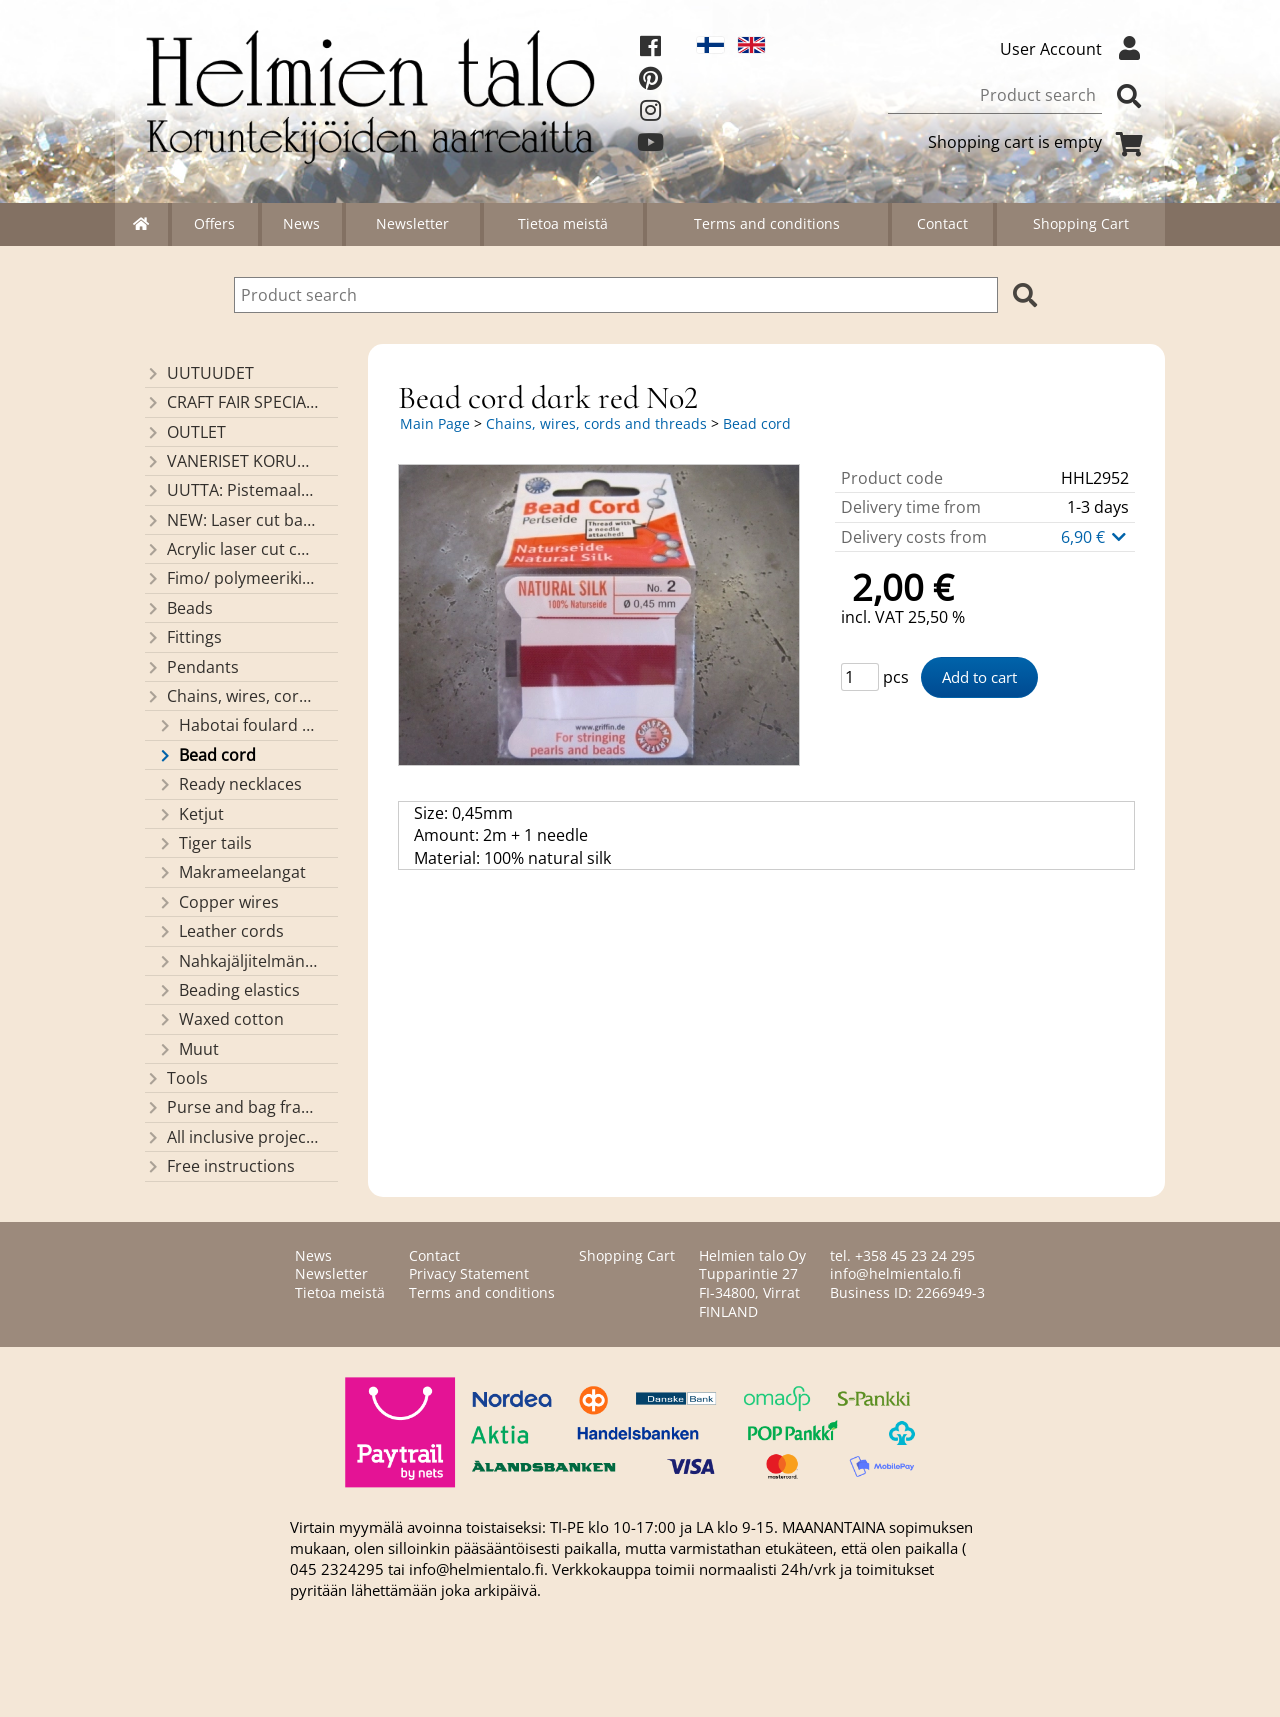 The image size is (1280, 1717). I want to click on NEW: Laser cut basket bases, decorative lids, so click(232, 520).